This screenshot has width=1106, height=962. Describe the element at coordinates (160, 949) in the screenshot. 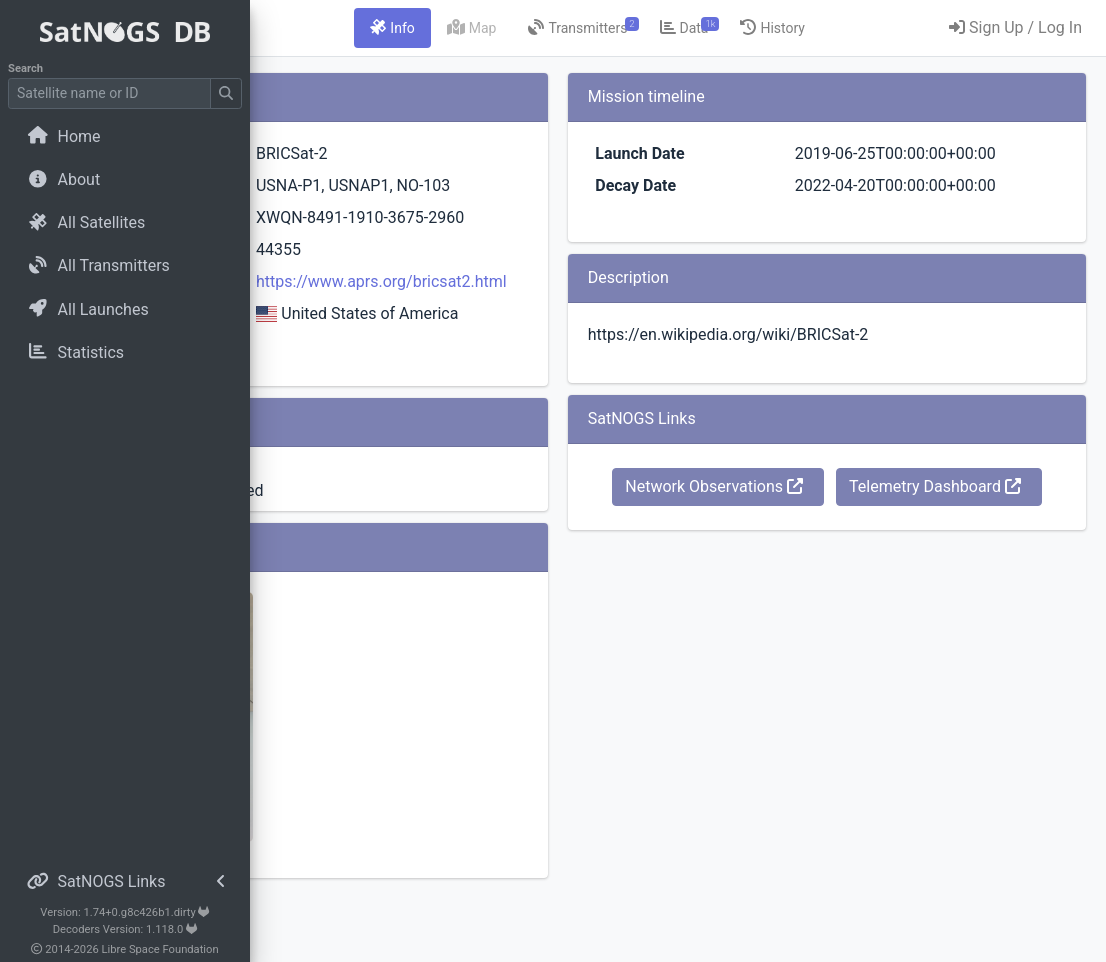

I see `Libre Space Foundation` at that location.